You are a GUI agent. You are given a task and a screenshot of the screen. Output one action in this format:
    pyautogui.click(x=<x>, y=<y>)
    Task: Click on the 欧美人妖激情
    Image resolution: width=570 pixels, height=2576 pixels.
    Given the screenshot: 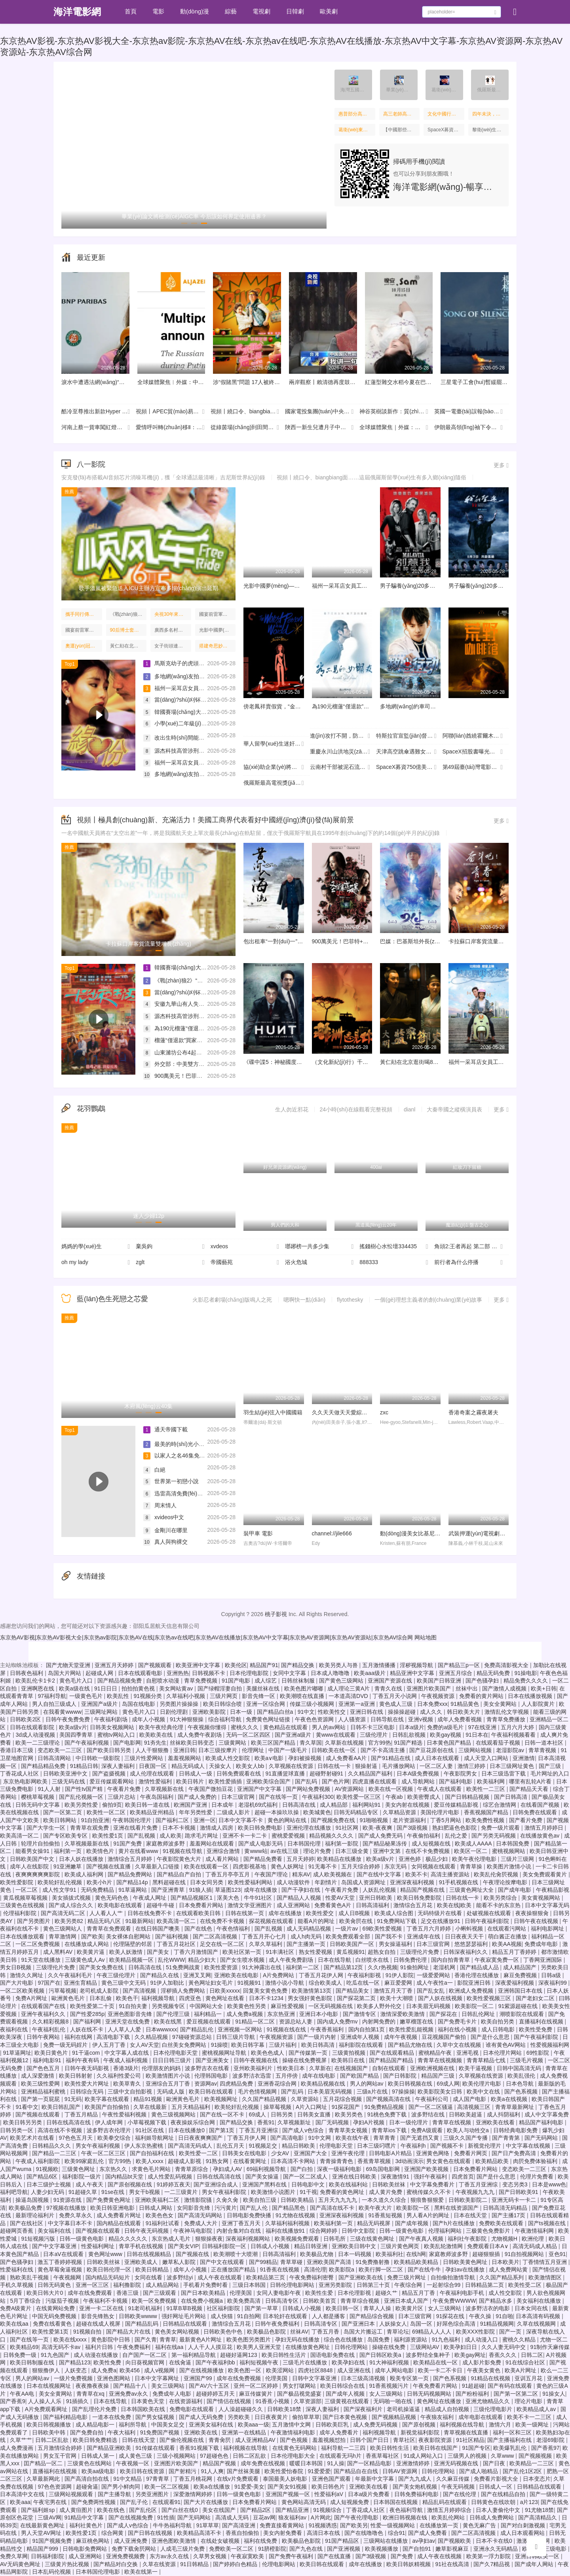 What is the action you would take?
    pyautogui.click(x=126, y=1952)
    